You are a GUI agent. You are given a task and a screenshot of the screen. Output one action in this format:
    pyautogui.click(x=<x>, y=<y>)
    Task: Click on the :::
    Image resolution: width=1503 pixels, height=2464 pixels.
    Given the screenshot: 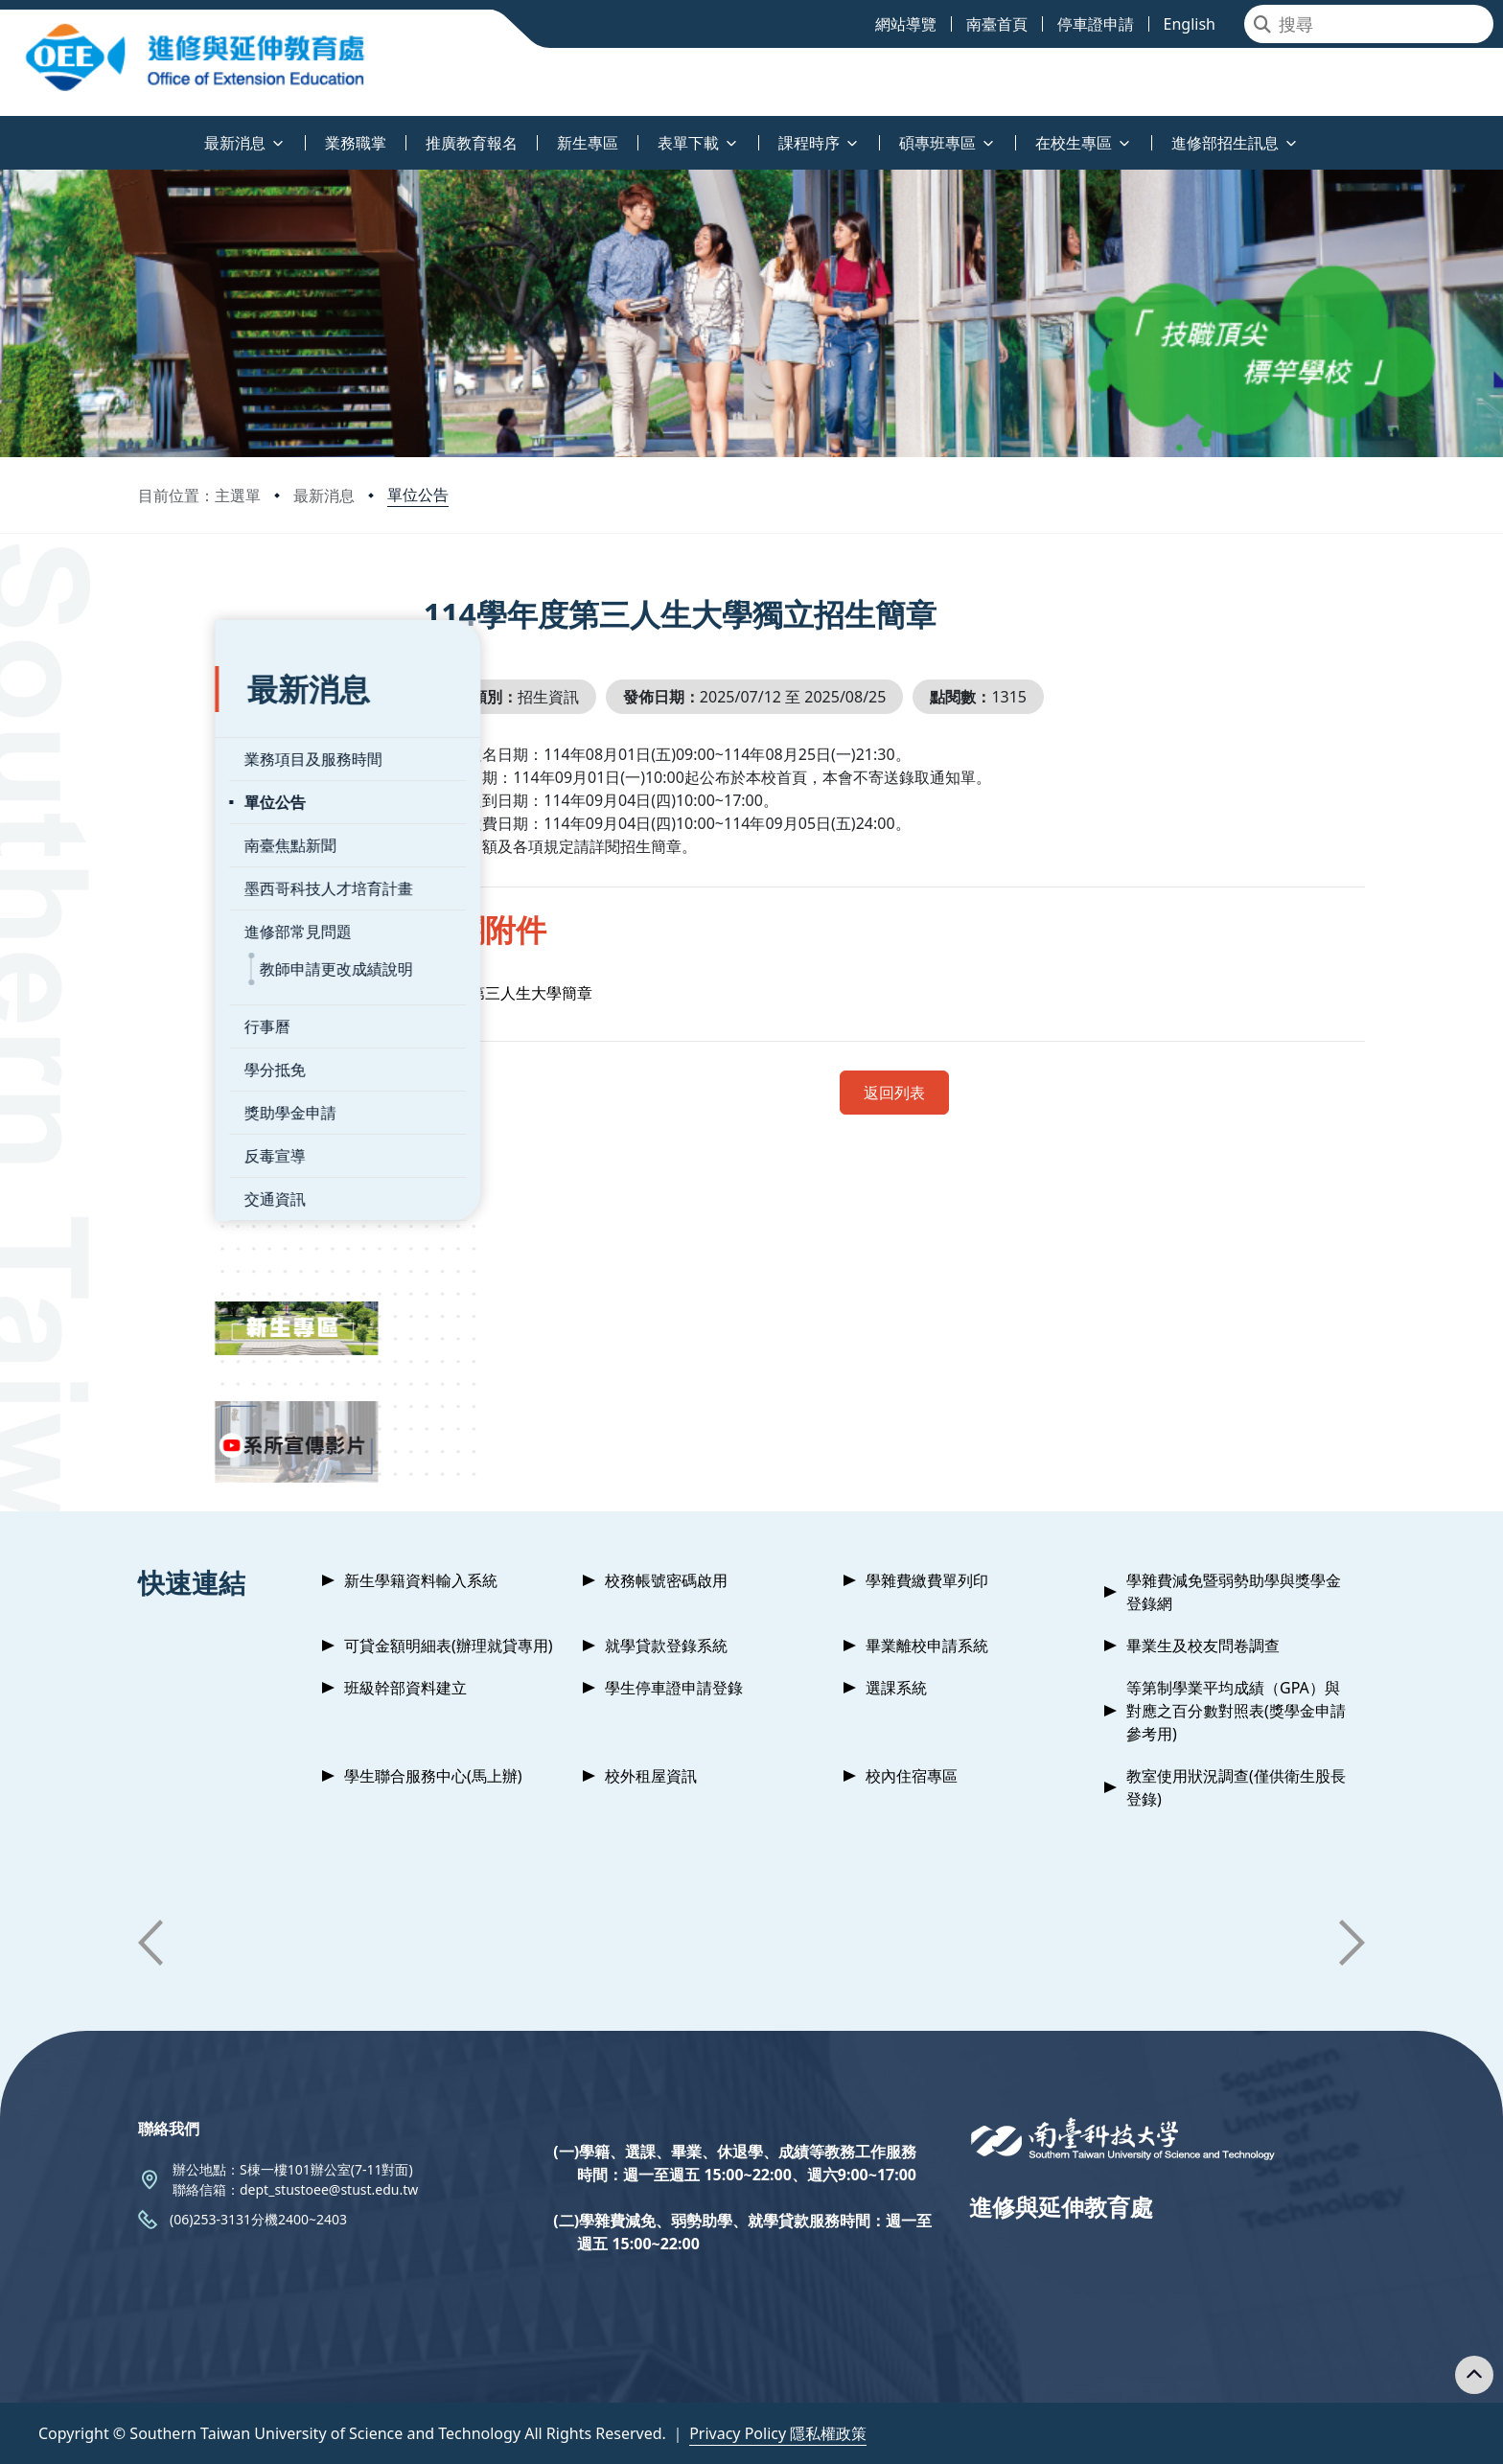 What is the action you would take?
    pyautogui.click(x=5, y=132)
    